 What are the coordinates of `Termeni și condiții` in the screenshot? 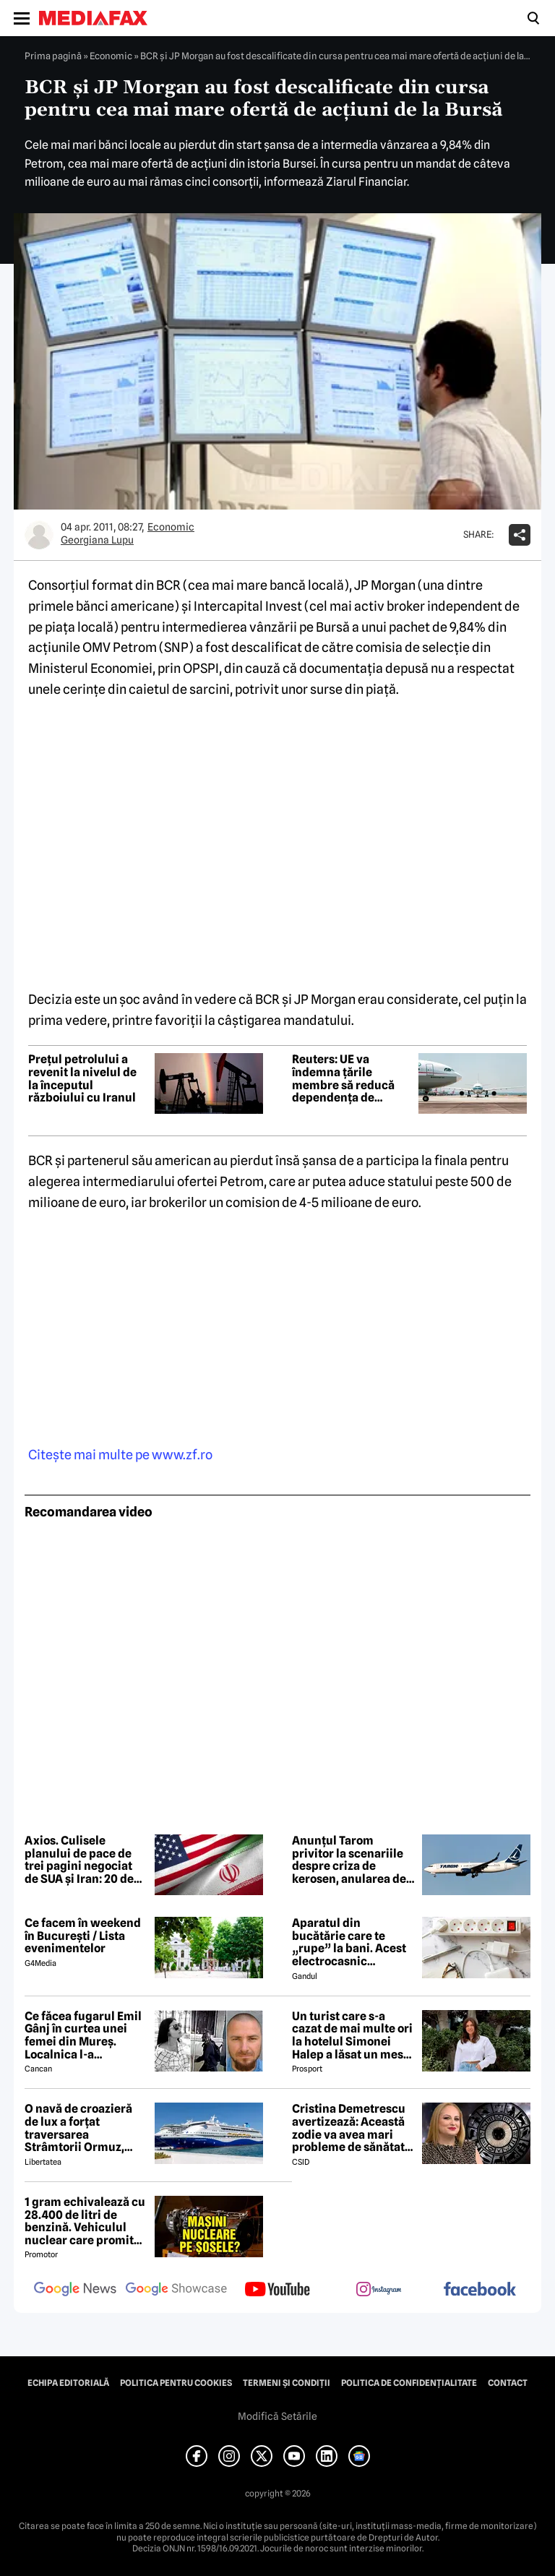 It's located at (286, 2383).